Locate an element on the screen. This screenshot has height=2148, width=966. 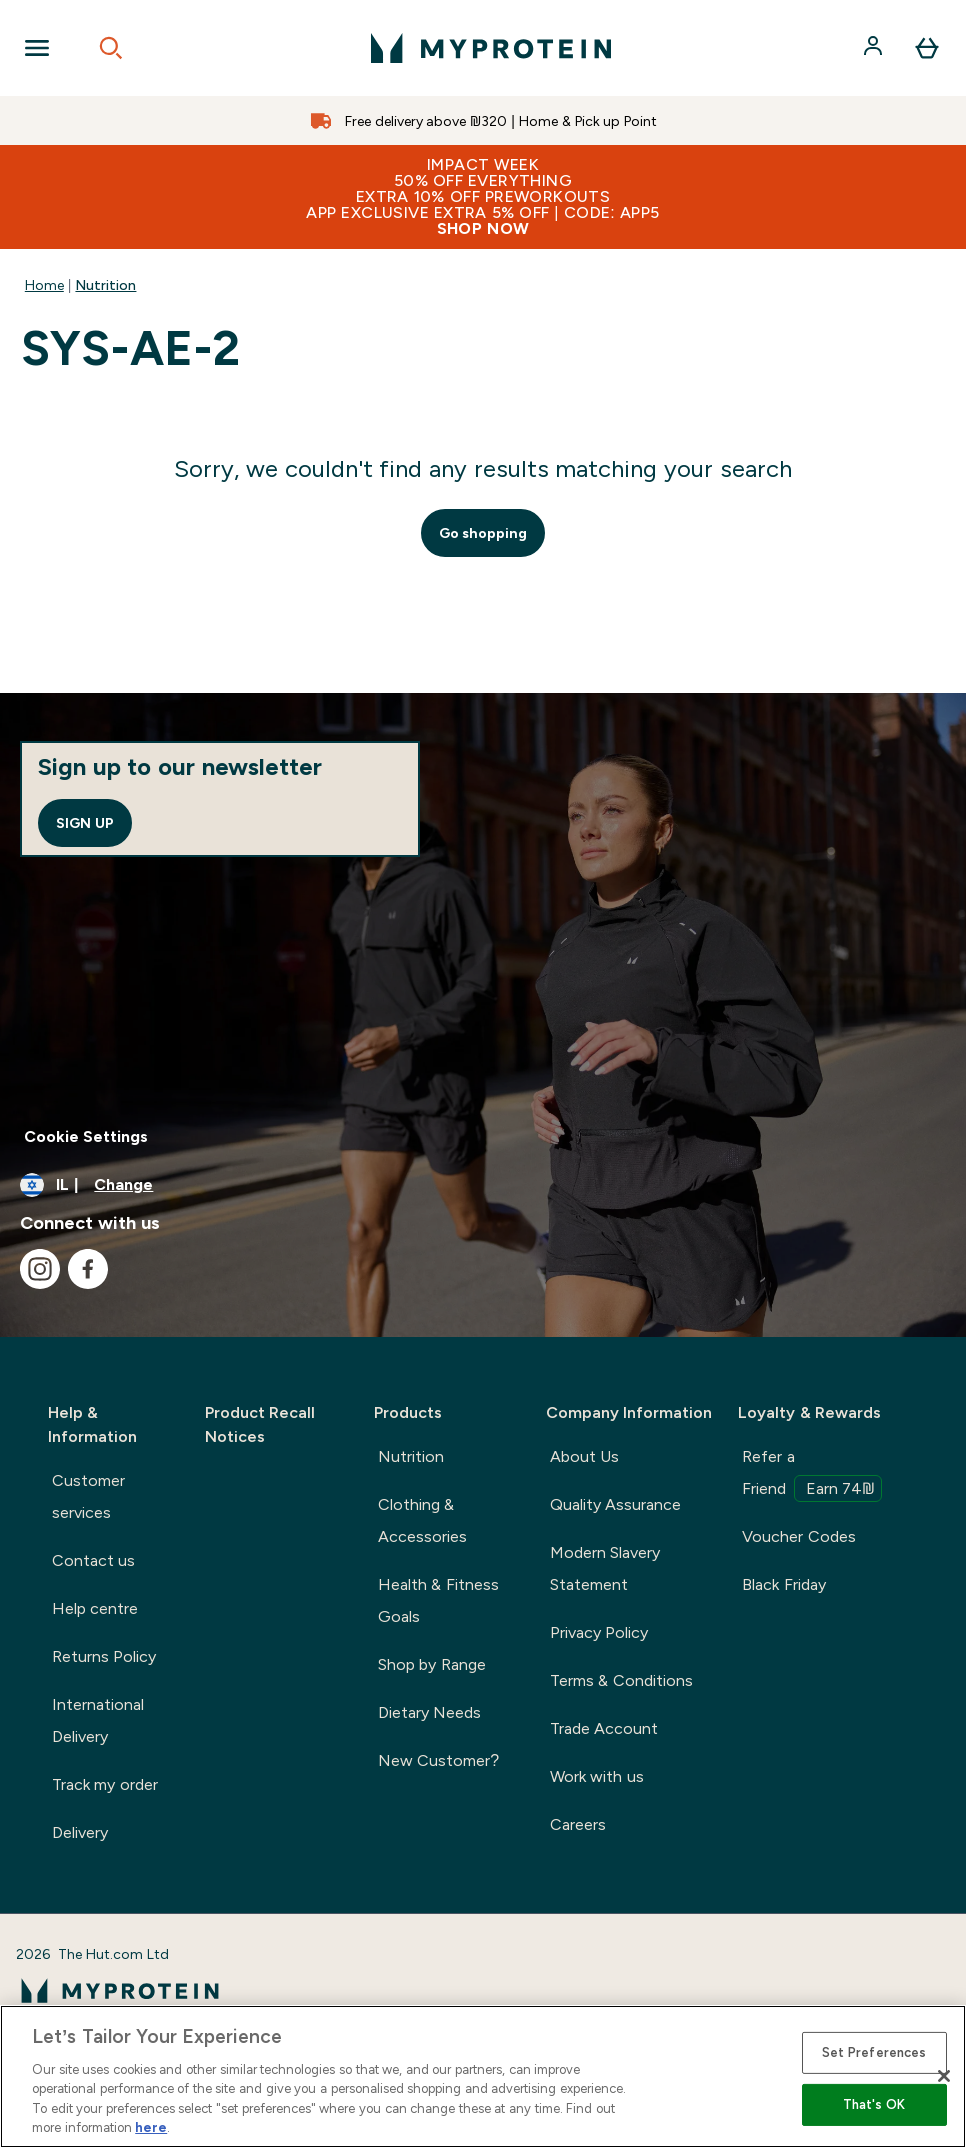
[Open search] is located at coordinates (111, 48).